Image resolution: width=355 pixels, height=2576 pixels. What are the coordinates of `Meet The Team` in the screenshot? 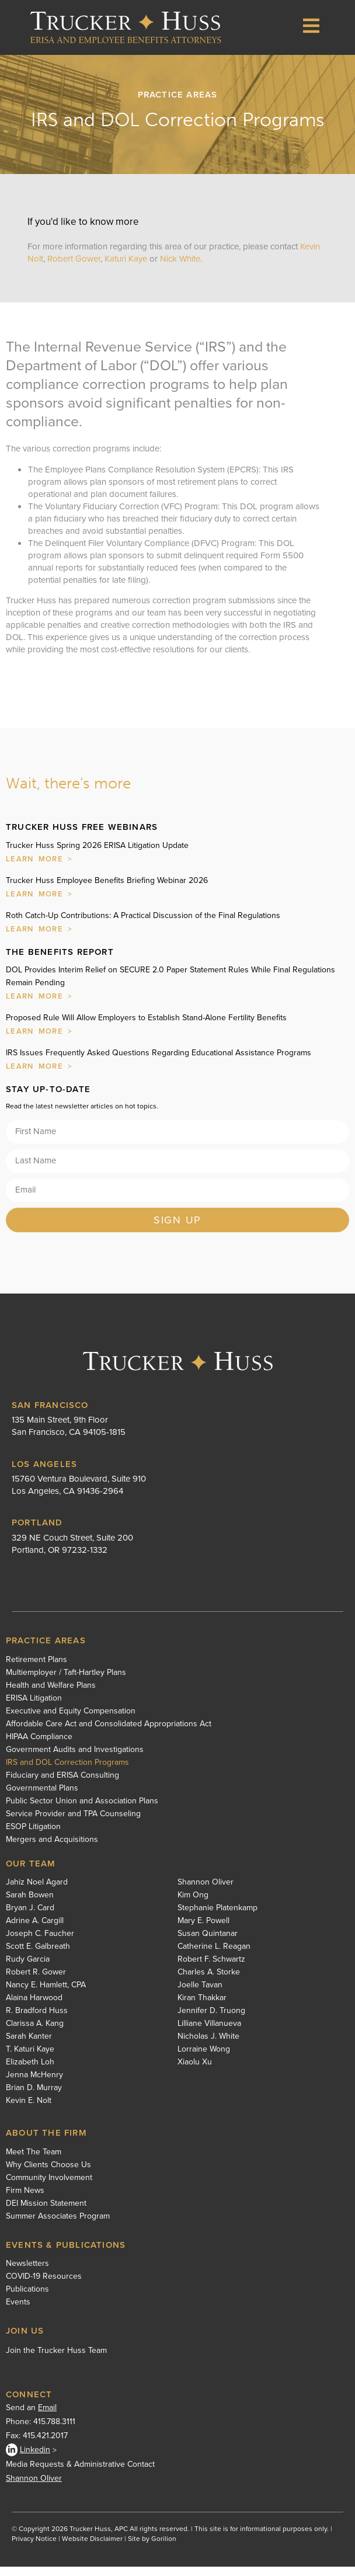 It's located at (33, 2161).